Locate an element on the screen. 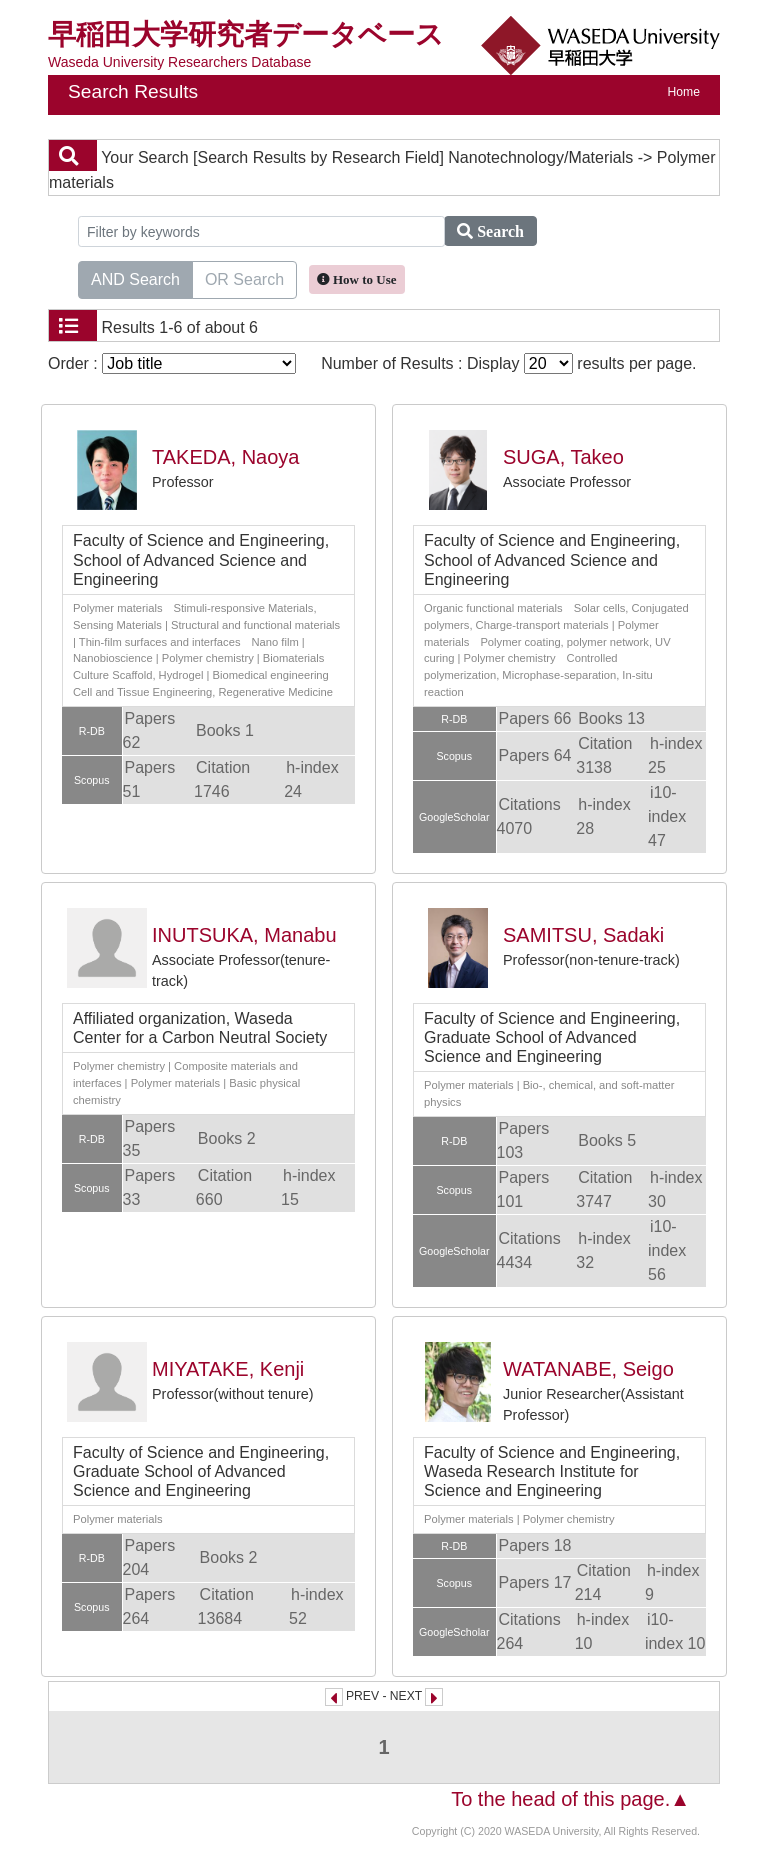  To the head of this page.▲ is located at coordinates (570, 1799).